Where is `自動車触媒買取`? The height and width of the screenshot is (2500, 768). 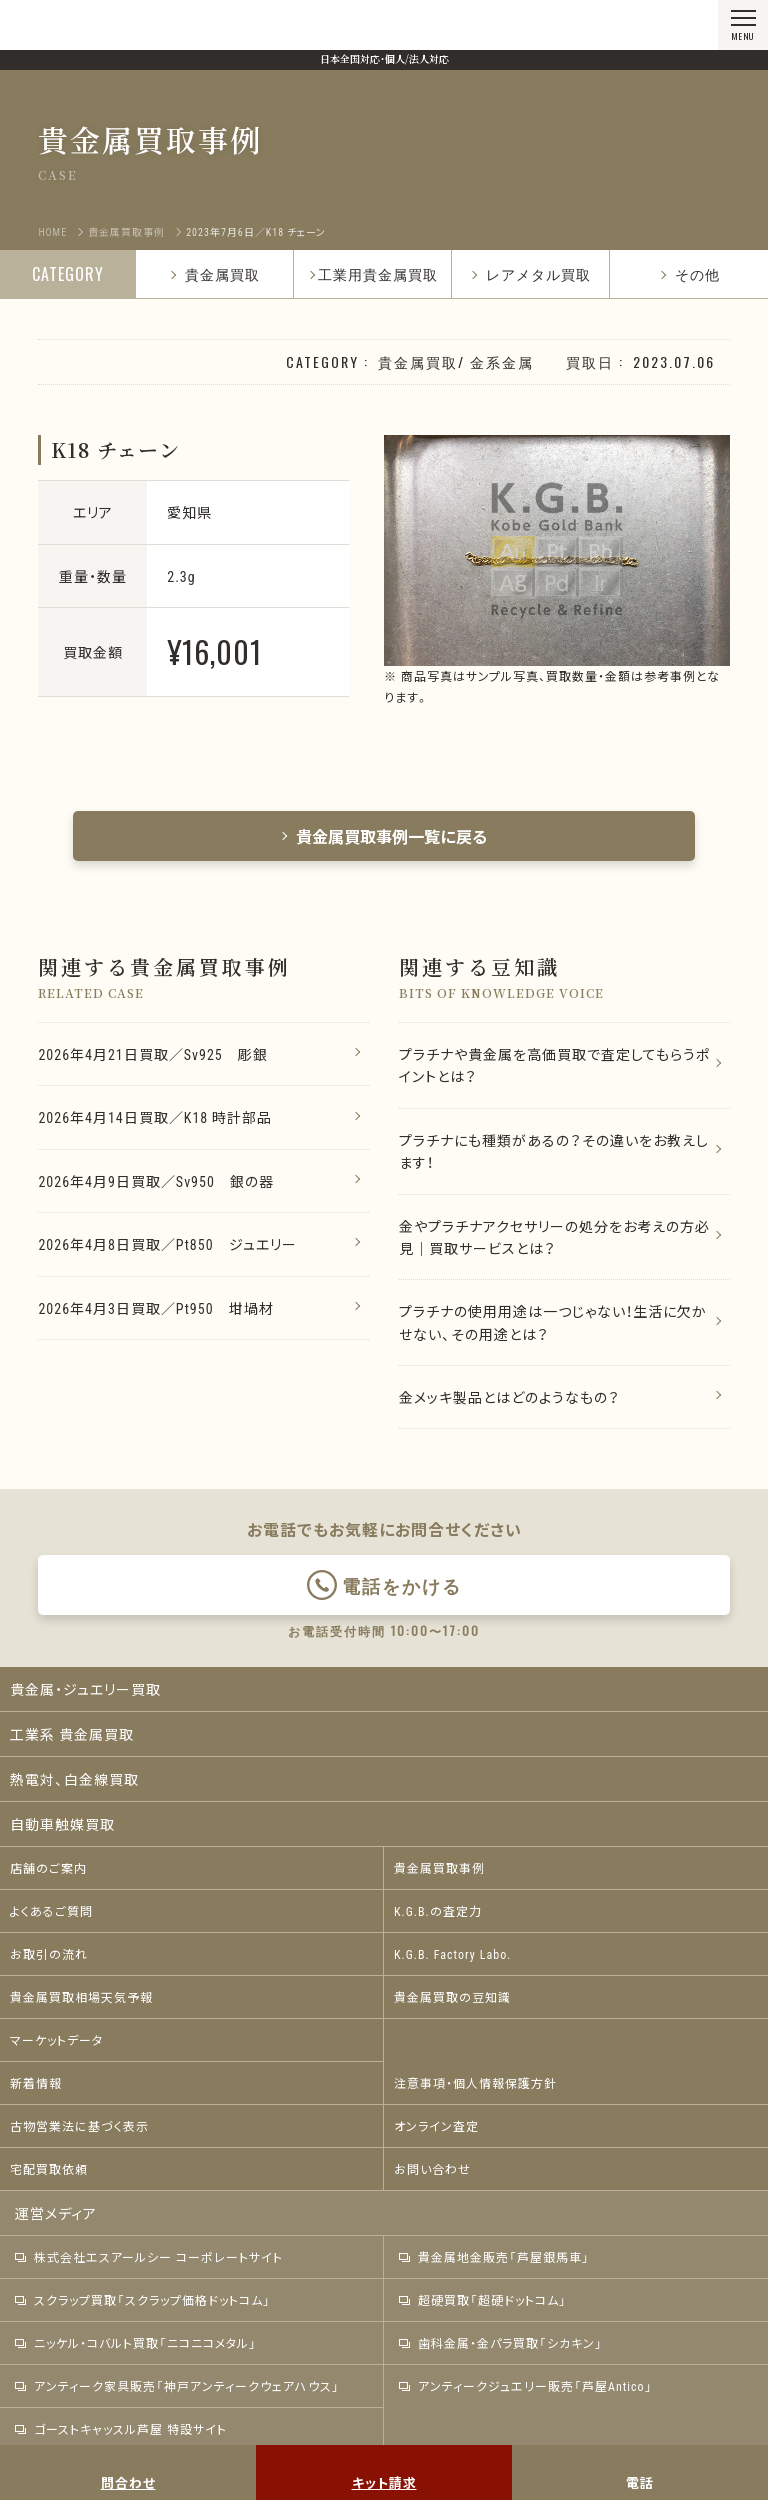
自動車触媒買取 is located at coordinates (62, 1824).